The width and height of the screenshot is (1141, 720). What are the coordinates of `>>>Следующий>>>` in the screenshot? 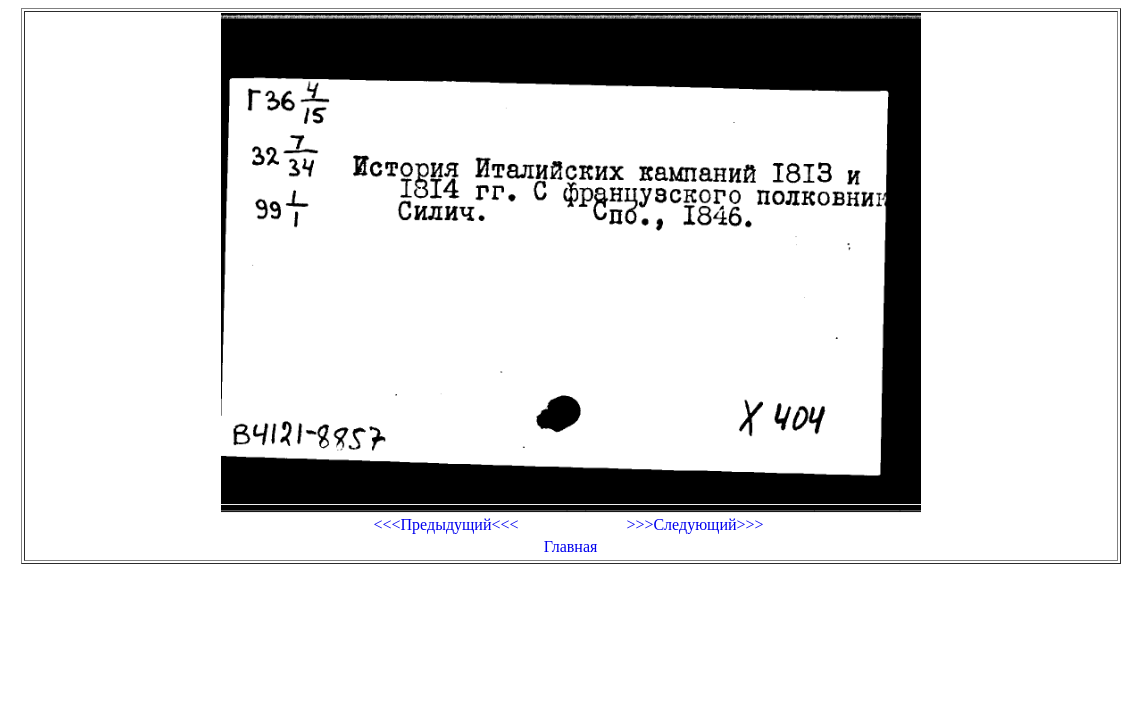 It's located at (694, 524).